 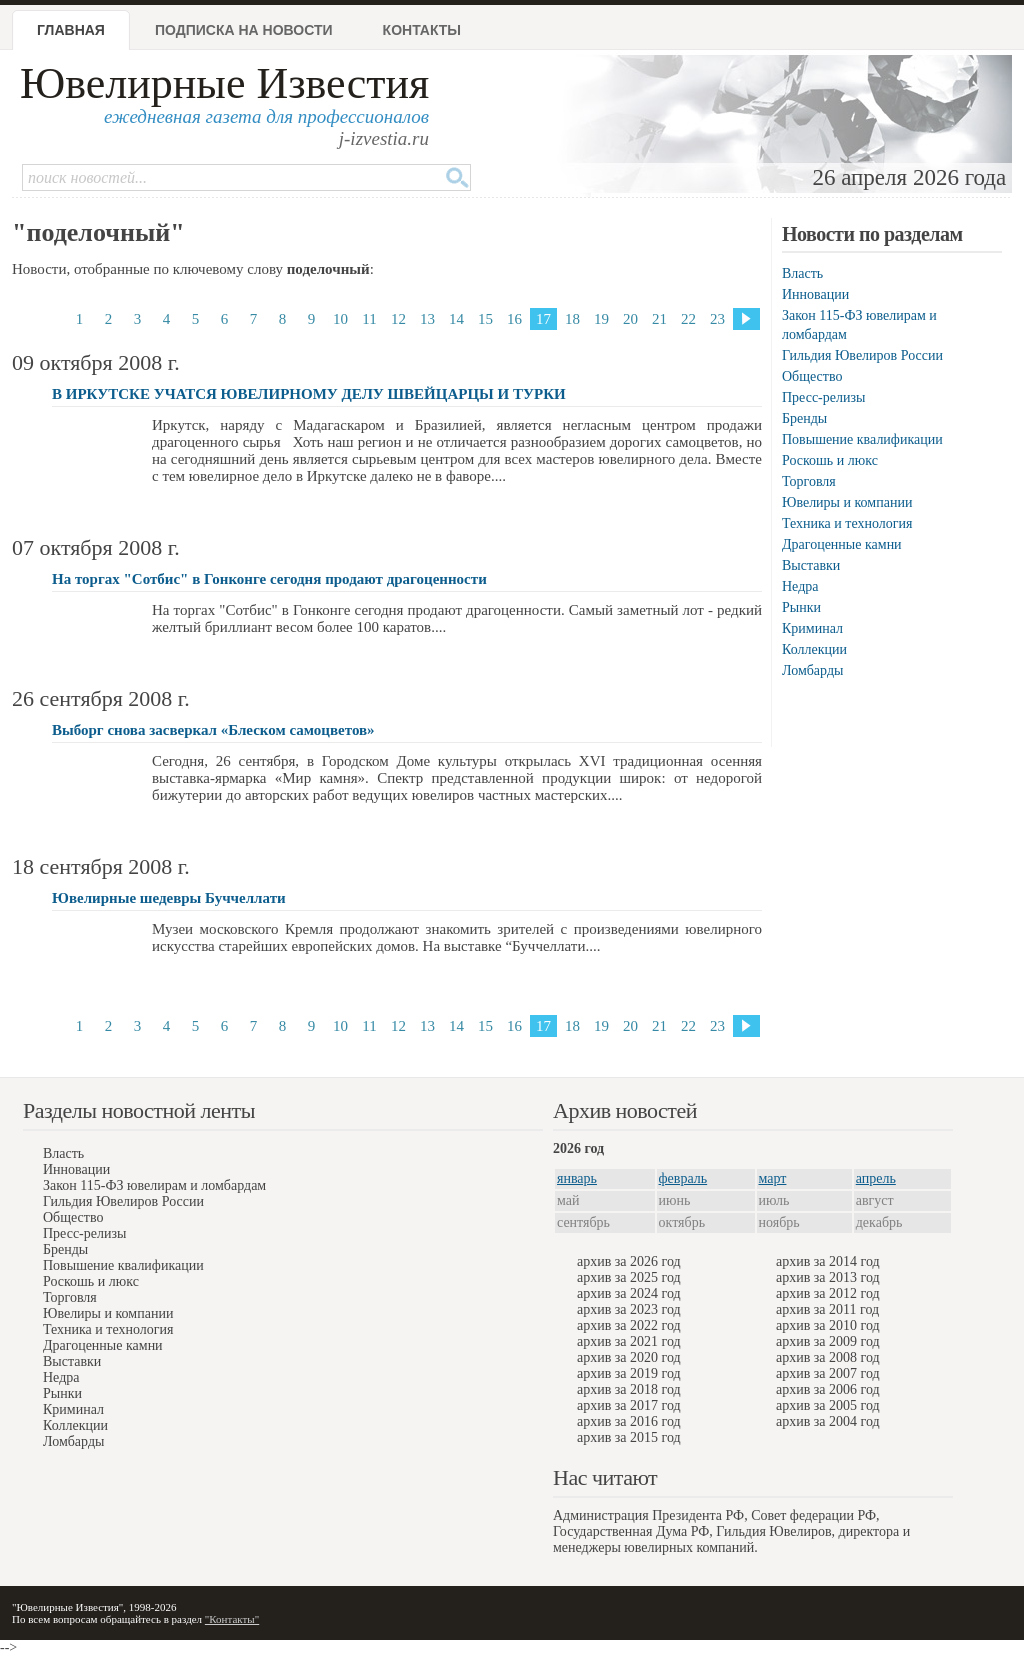 What do you see at coordinates (828, 1389) in the screenshot?
I see `архив за 2006 год` at bounding box center [828, 1389].